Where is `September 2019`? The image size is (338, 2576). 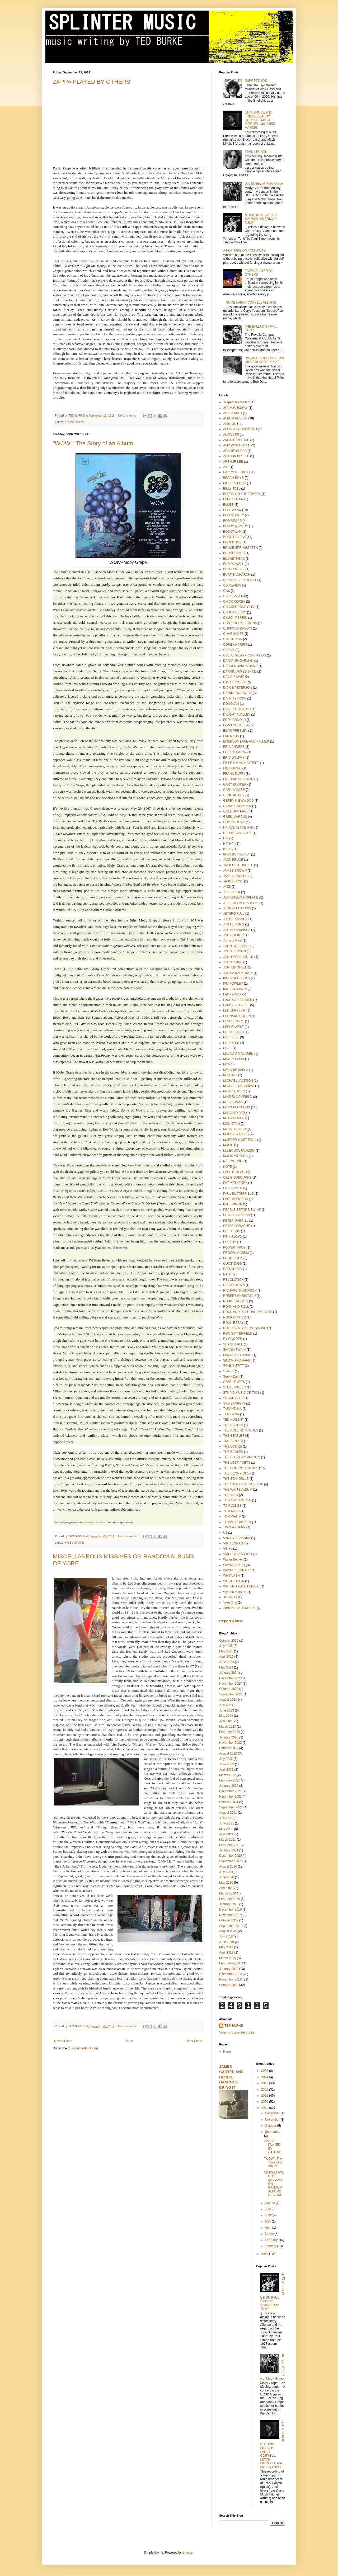
September 2019 is located at coordinates (231, 1926).